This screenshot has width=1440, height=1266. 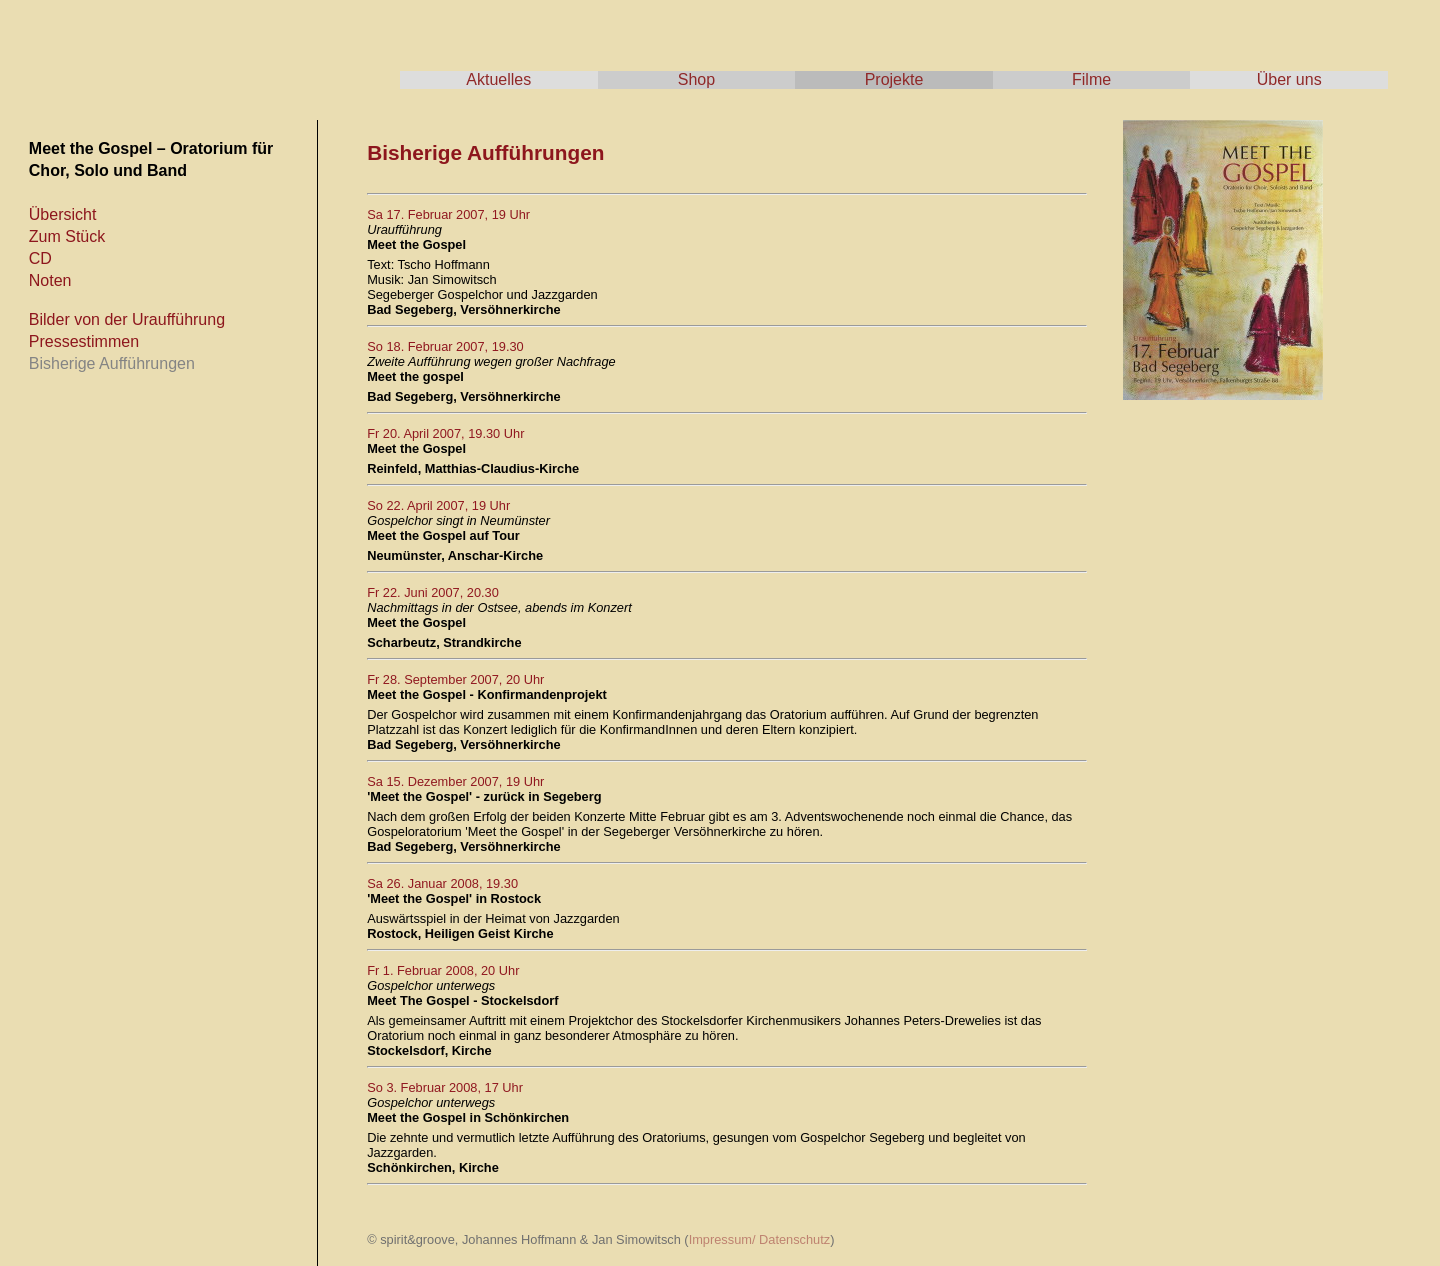 What do you see at coordinates (498, 79) in the screenshot?
I see `Aktuelles` at bounding box center [498, 79].